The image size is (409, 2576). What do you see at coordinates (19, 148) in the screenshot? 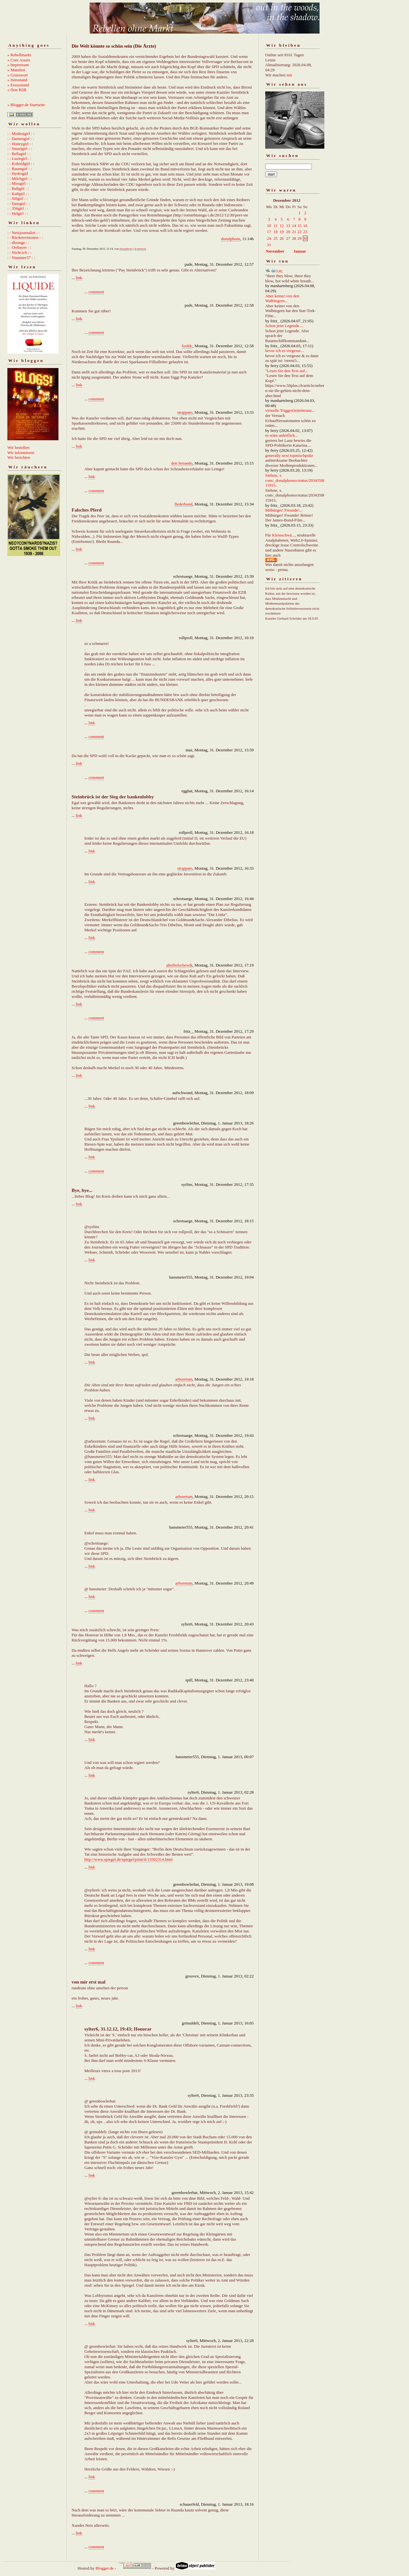
I see `: : Smartgirl : :` at bounding box center [19, 148].